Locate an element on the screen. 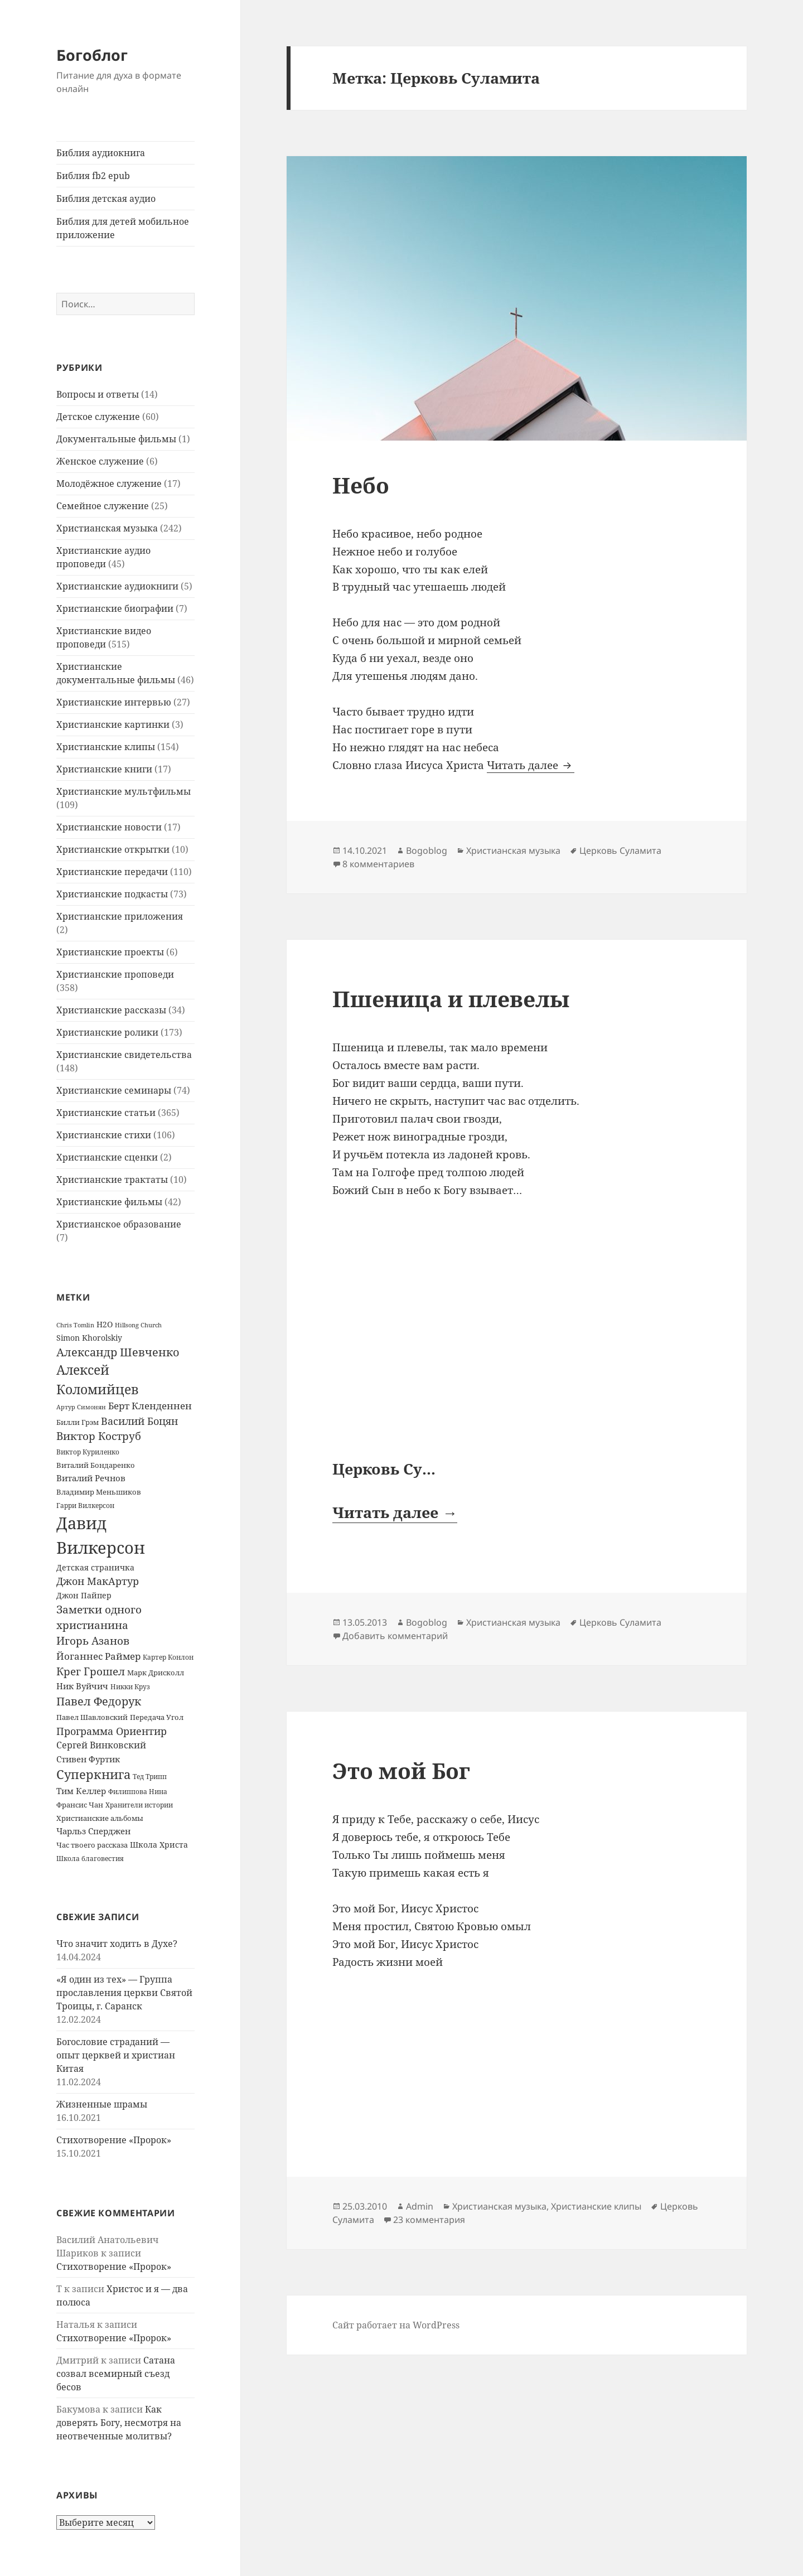 The image size is (803, 2576). Чарльз Сперджен [Чарльз Сперджен (21 элемент)] is located at coordinates (93, 1830).